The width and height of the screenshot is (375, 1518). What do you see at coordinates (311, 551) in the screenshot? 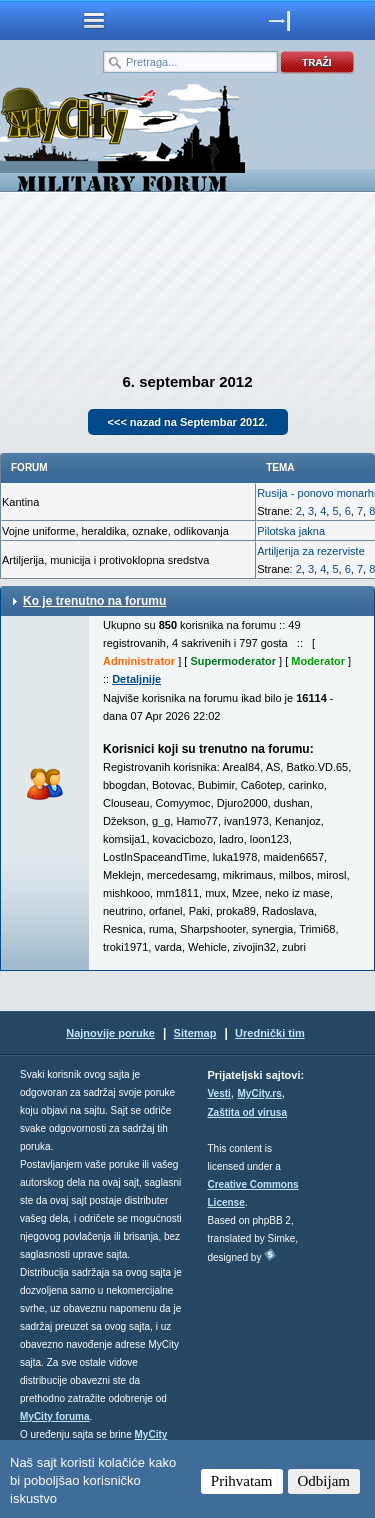
I see `Artiljerija za rezerviste` at bounding box center [311, 551].